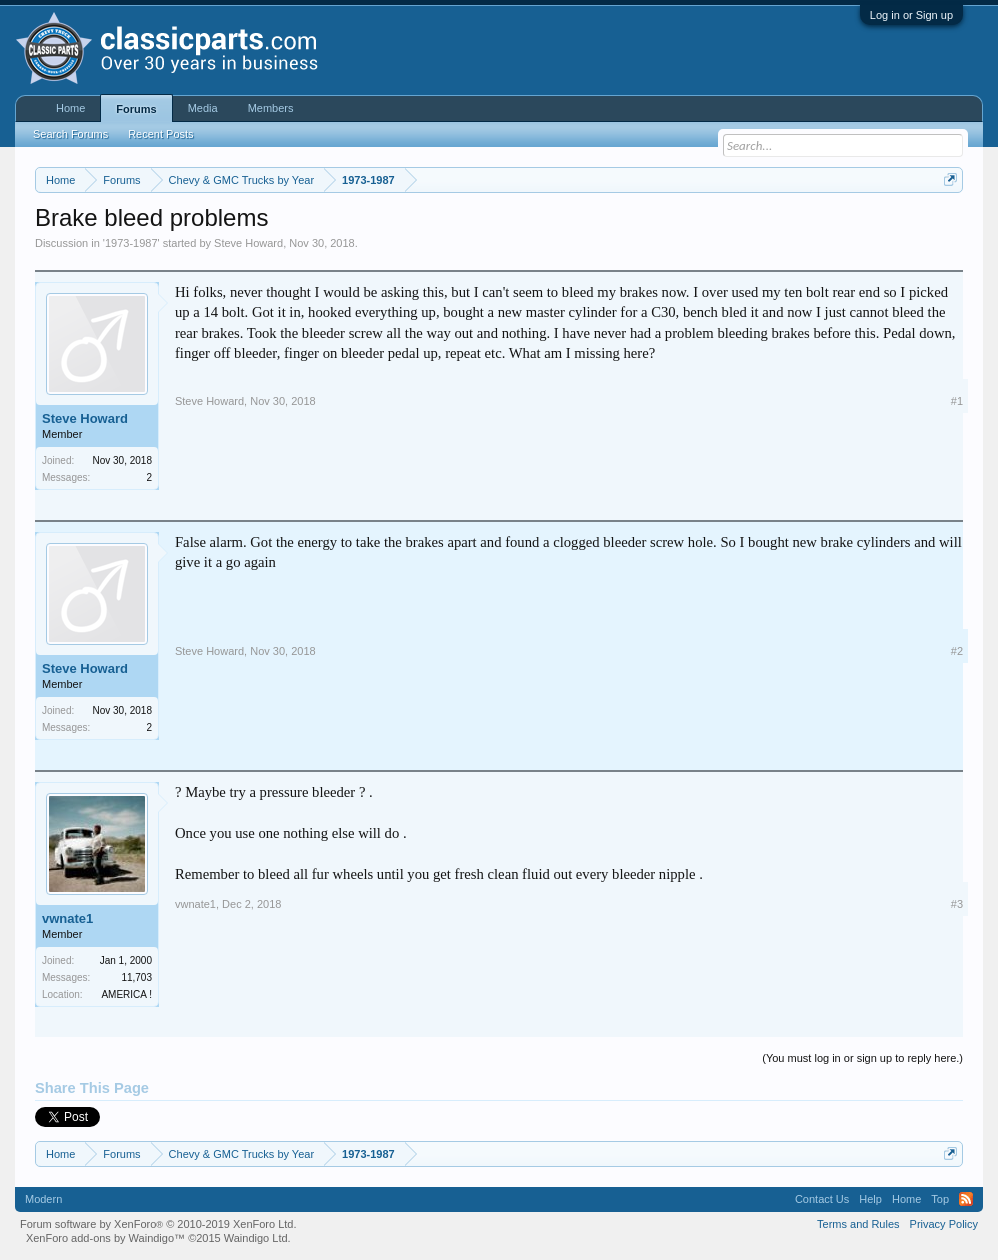 The image size is (998, 1260). I want to click on (You must log in or sign up to reply here.), so click(862, 1058).